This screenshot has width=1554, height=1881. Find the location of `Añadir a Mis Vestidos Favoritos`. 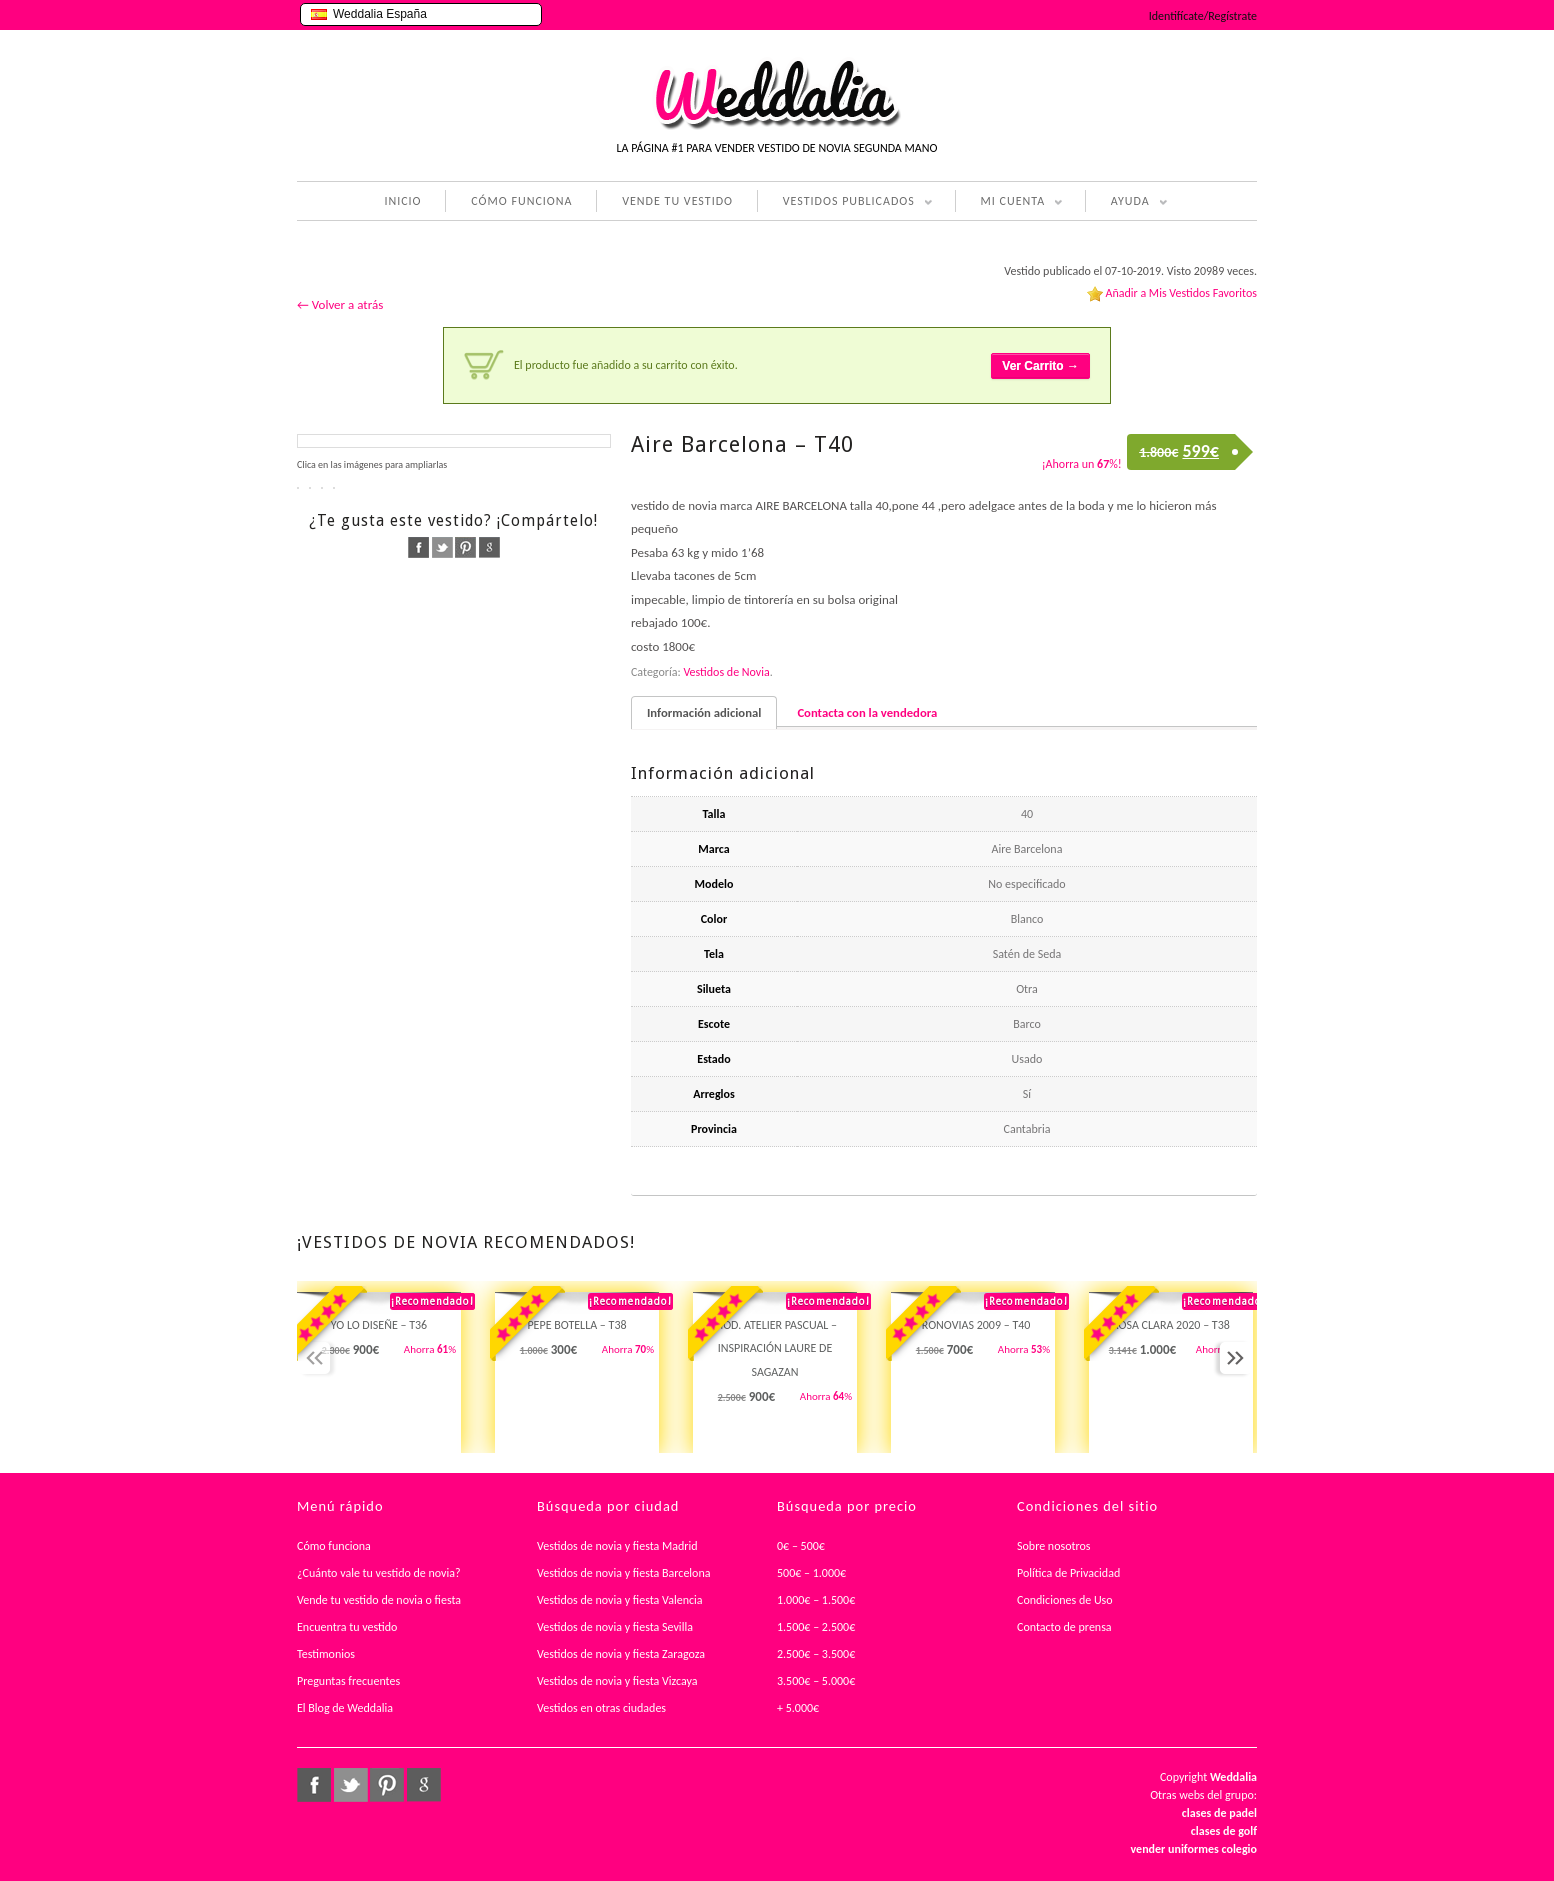

Añadir a Mis Vestidos Favoritos is located at coordinates (1181, 293).